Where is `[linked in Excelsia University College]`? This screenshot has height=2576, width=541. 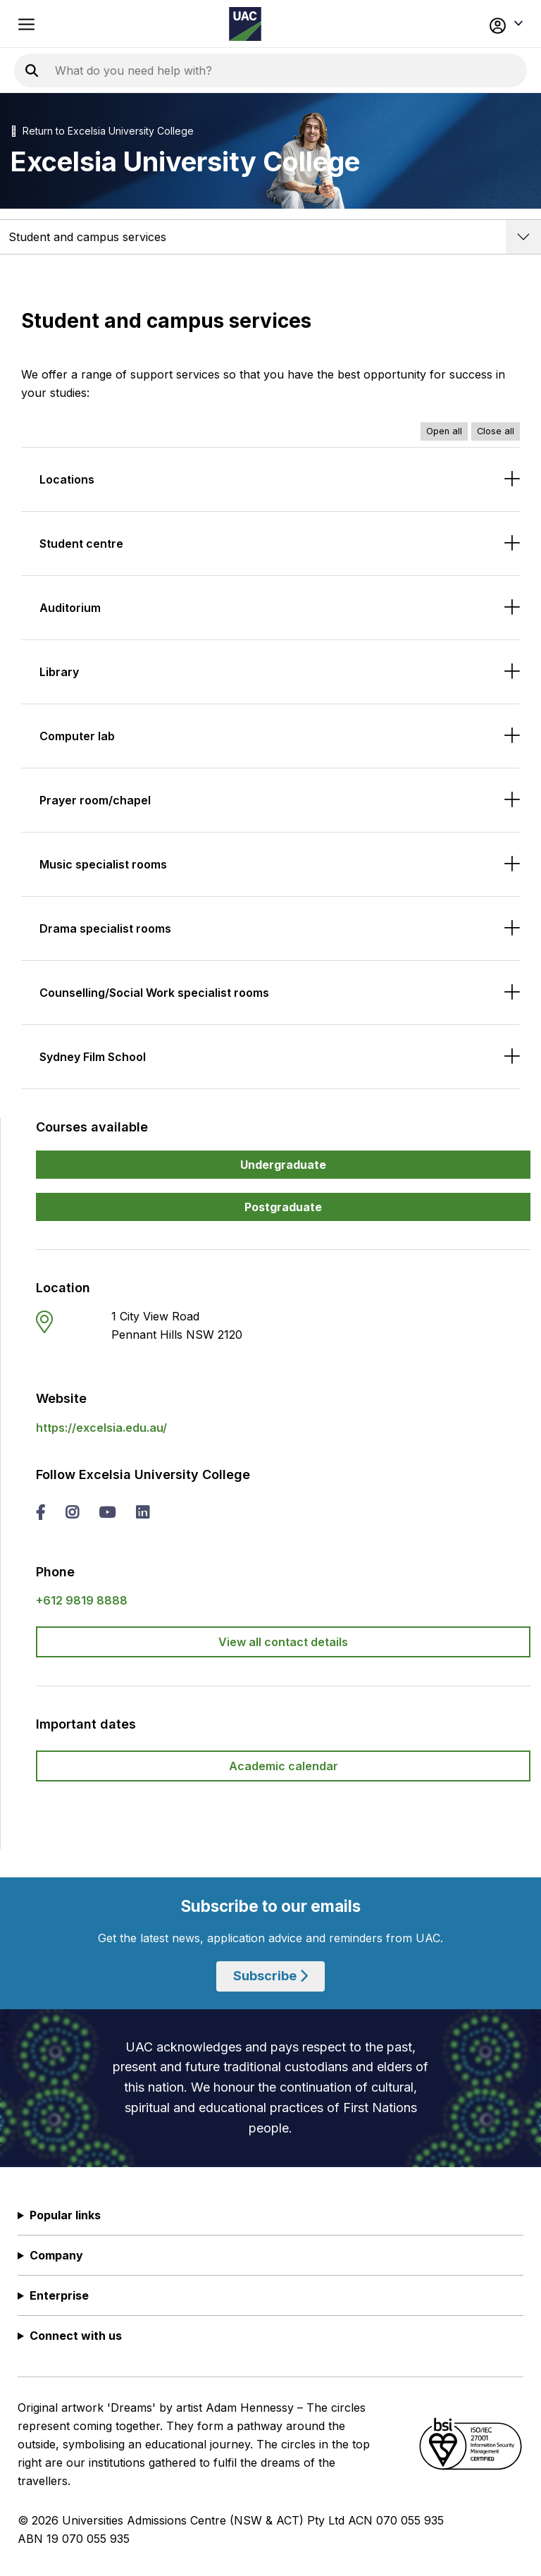 [linked in Excelsia University College] is located at coordinates (142, 1514).